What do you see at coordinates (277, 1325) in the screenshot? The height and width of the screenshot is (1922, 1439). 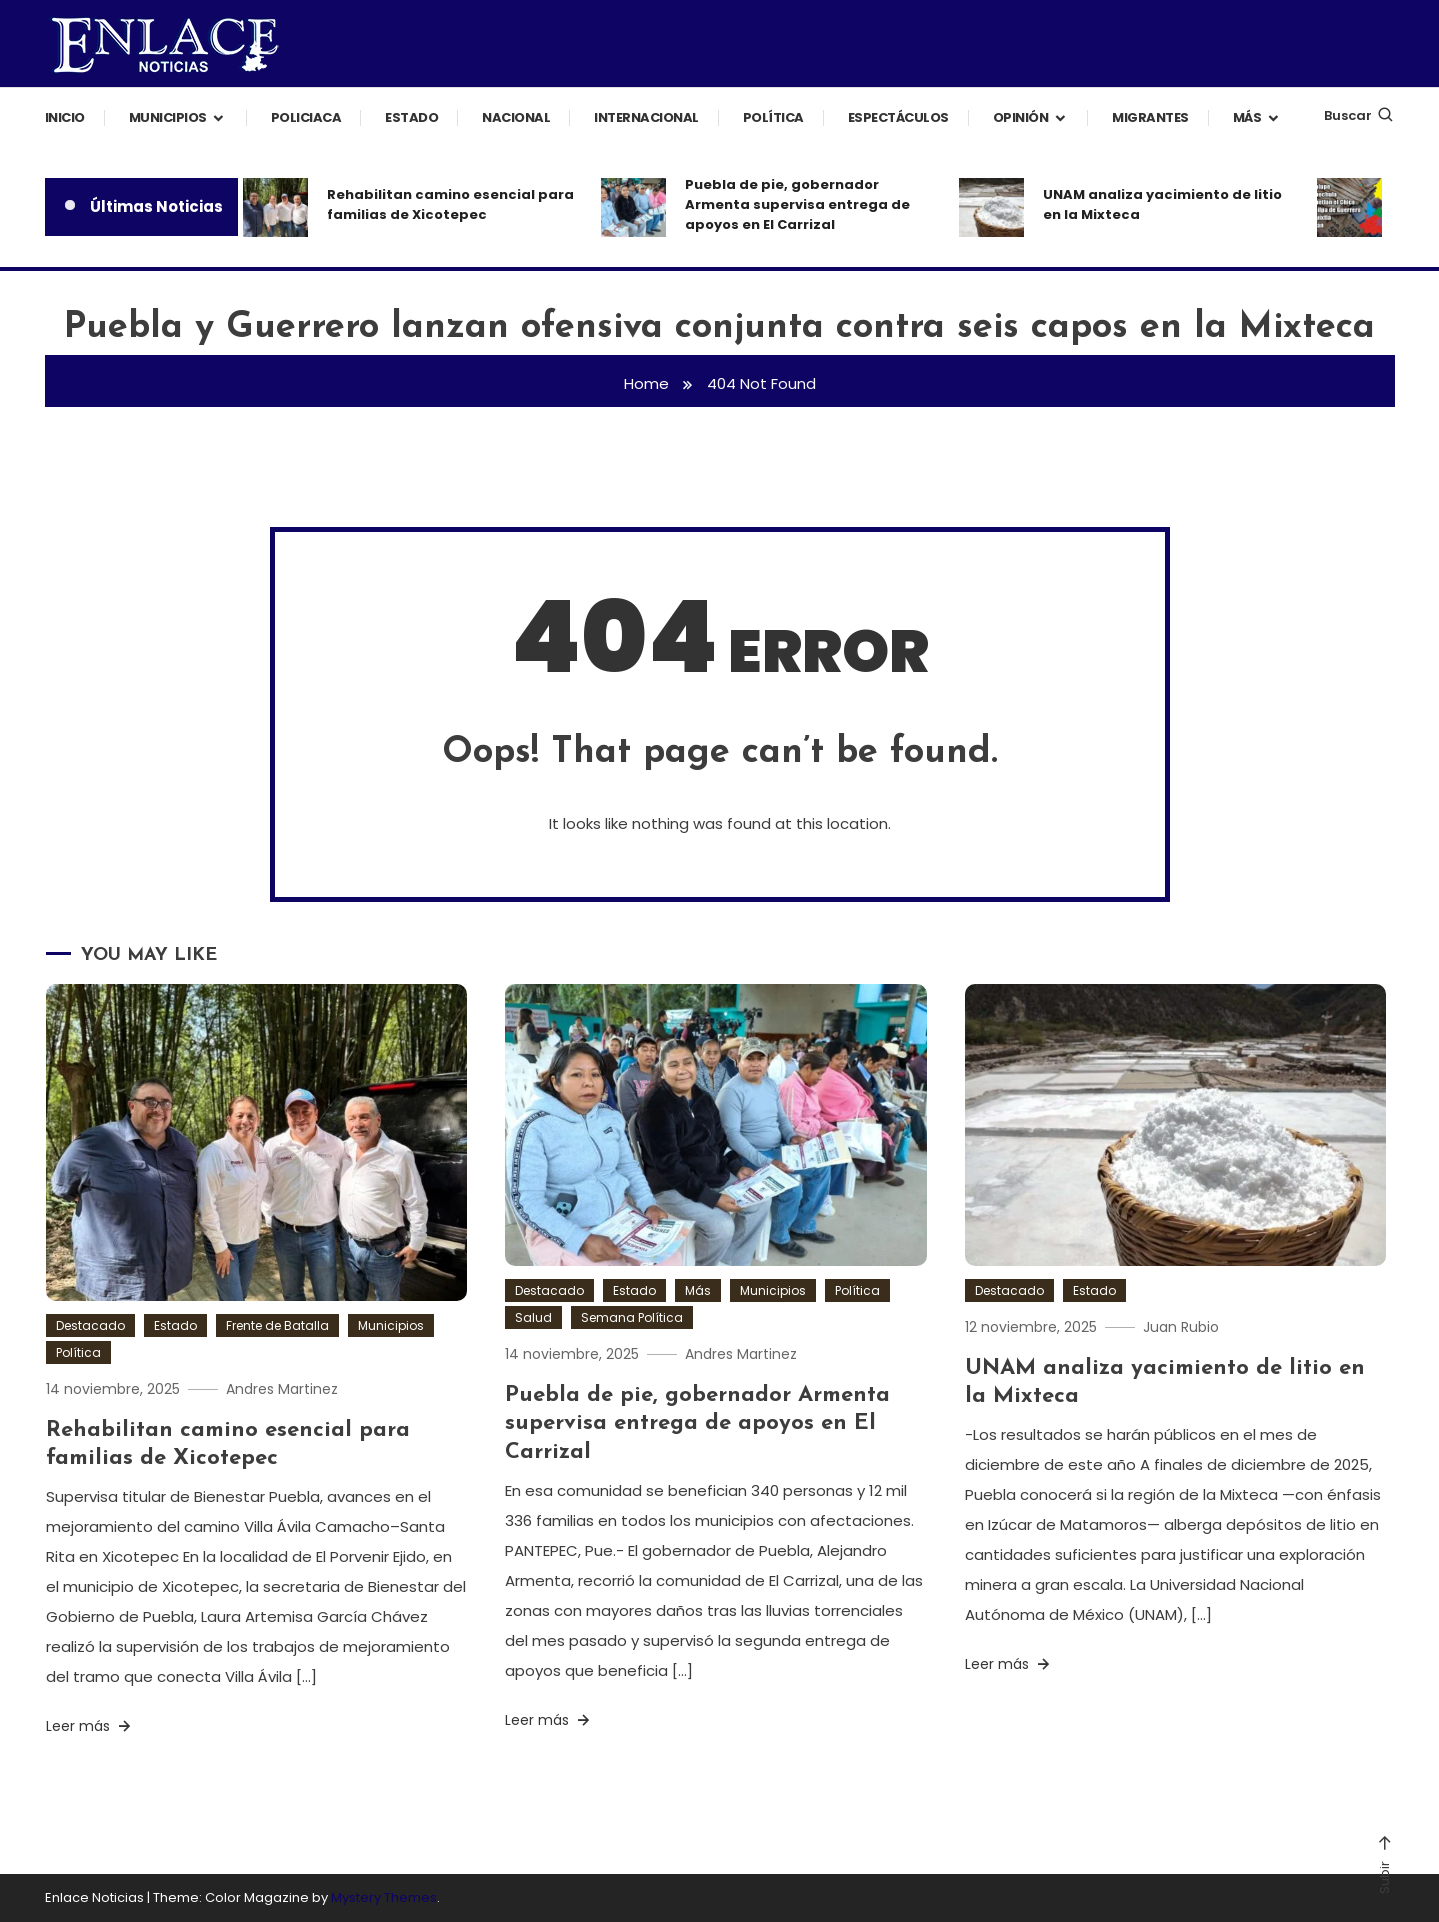 I see `Frente de Batalla` at bounding box center [277, 1325].